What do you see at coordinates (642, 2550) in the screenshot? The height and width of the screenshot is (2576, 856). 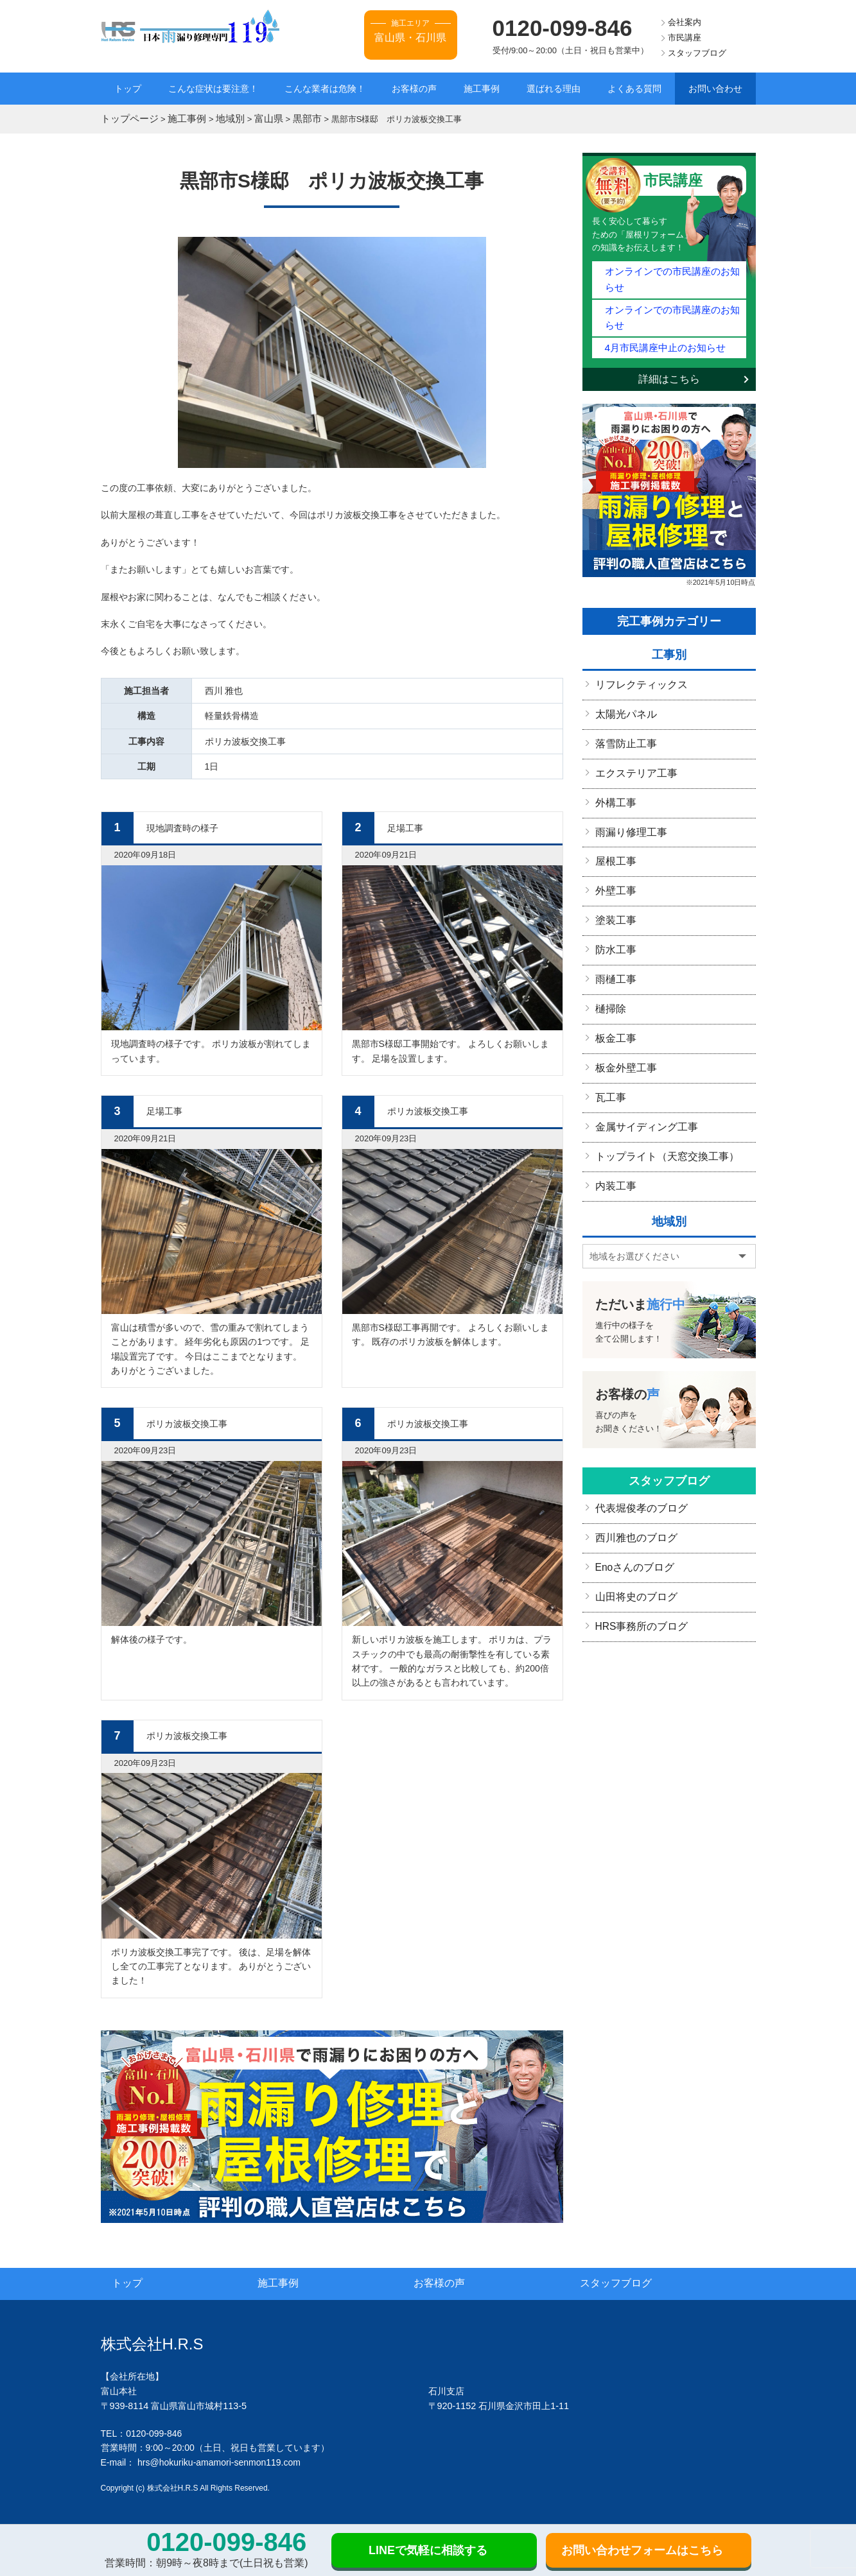 I see `お問い合わせフォームはこちら` at bounding box center [642, 2550].